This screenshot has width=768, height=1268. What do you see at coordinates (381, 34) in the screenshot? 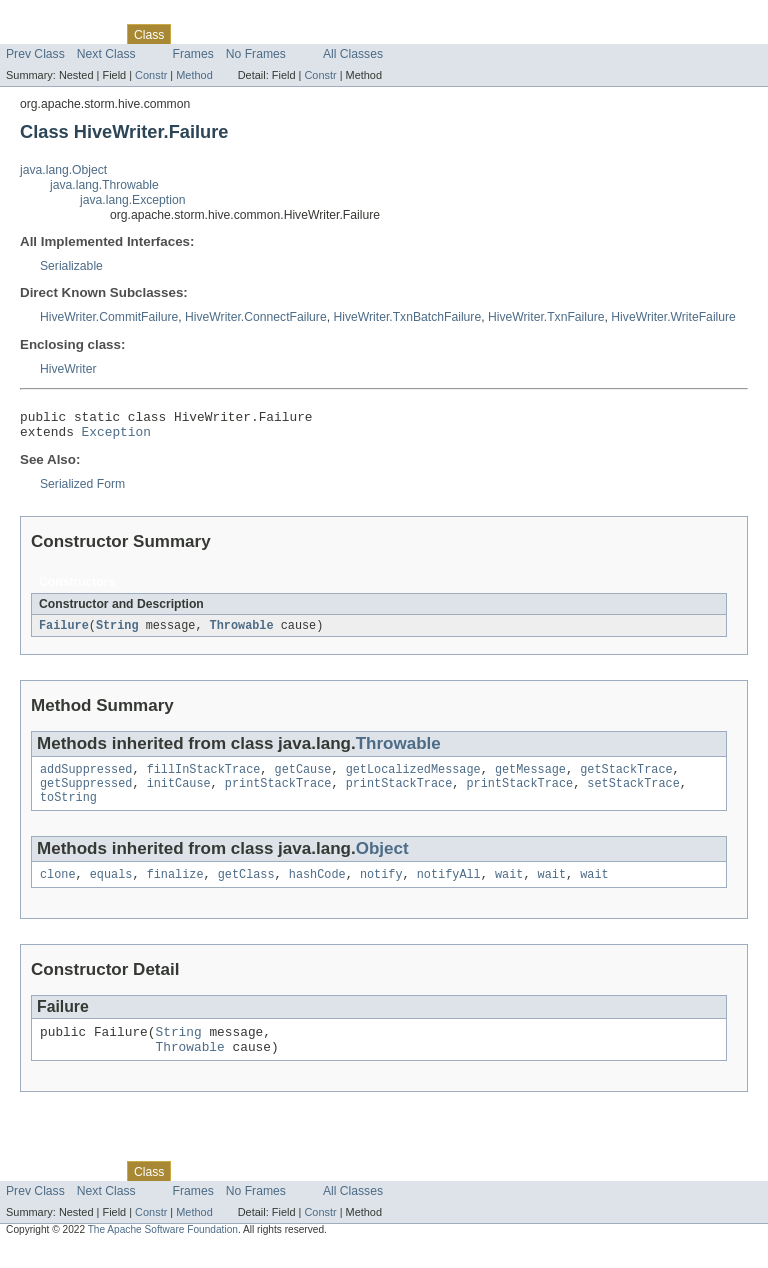
I see `Help` at bounding box center [381, 34].